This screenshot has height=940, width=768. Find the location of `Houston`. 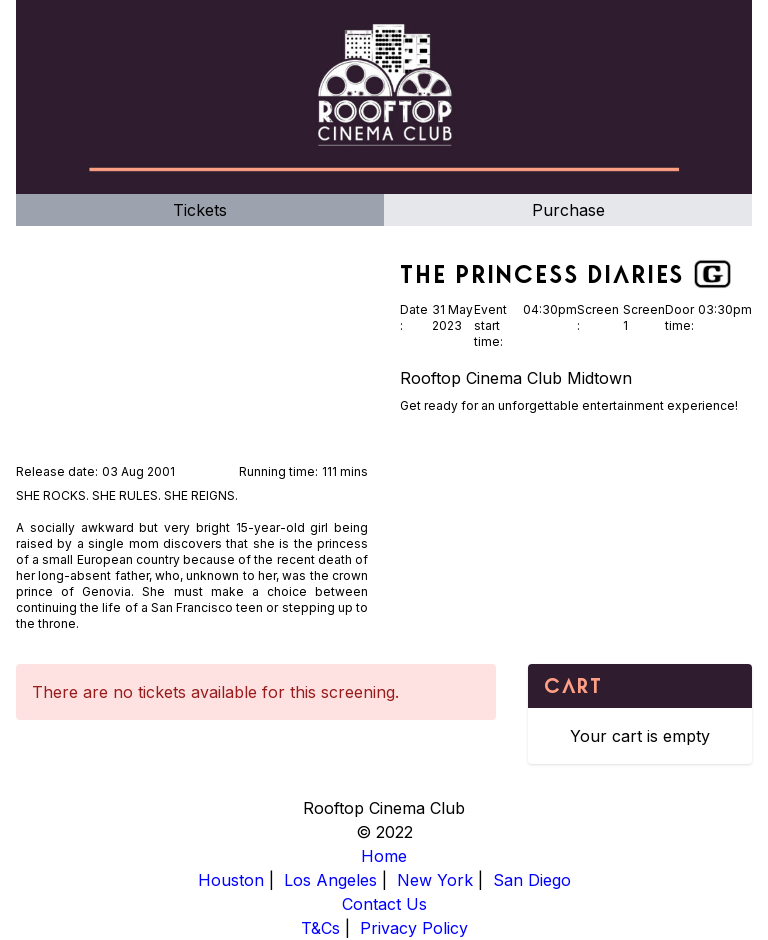

Houston is located at coordinates (231, 880).